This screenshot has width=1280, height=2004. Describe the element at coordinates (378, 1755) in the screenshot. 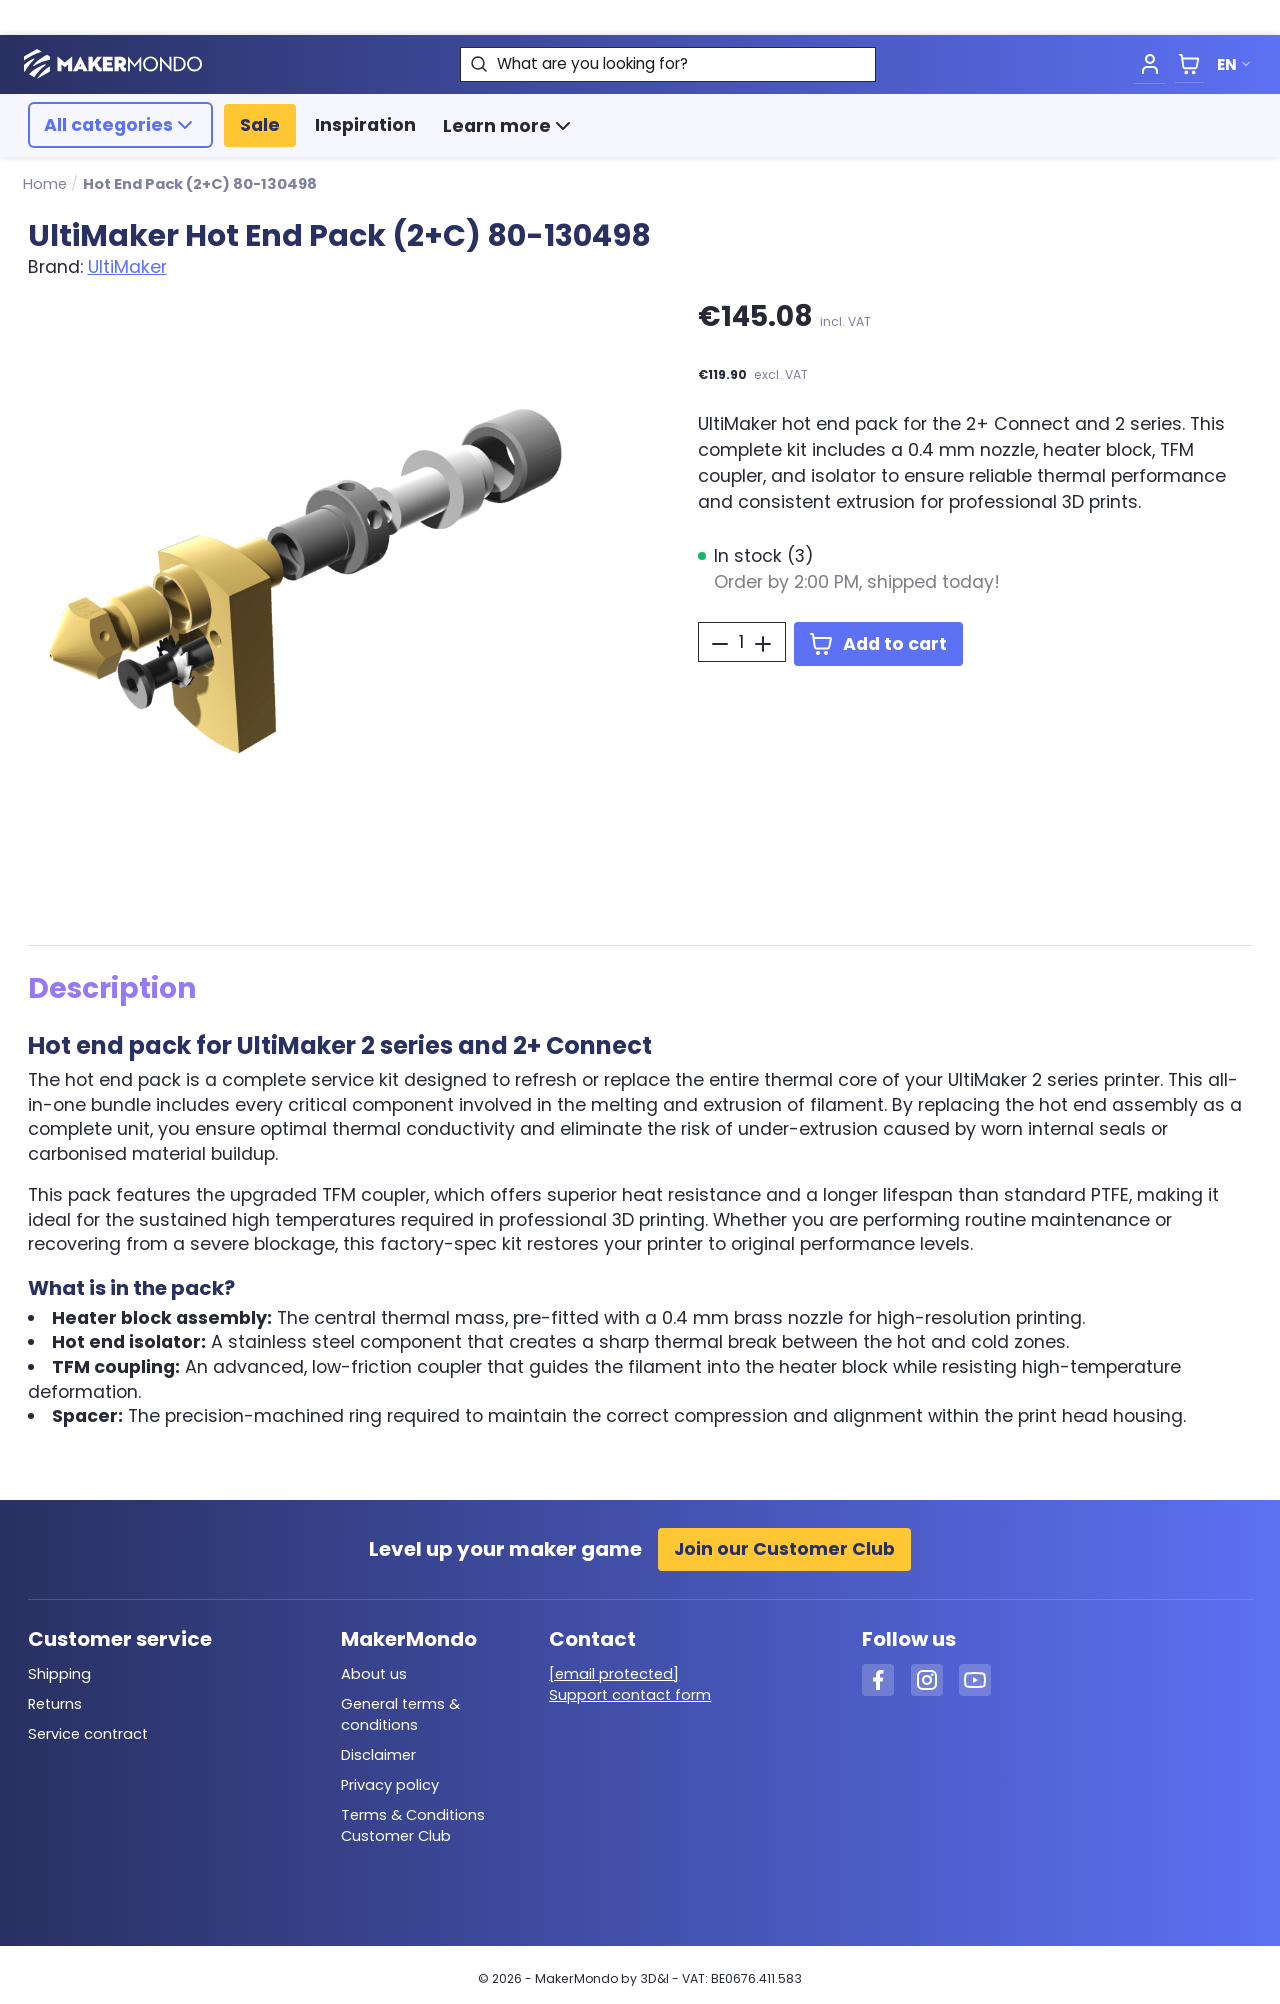

I see `Disclaimer` at that location.